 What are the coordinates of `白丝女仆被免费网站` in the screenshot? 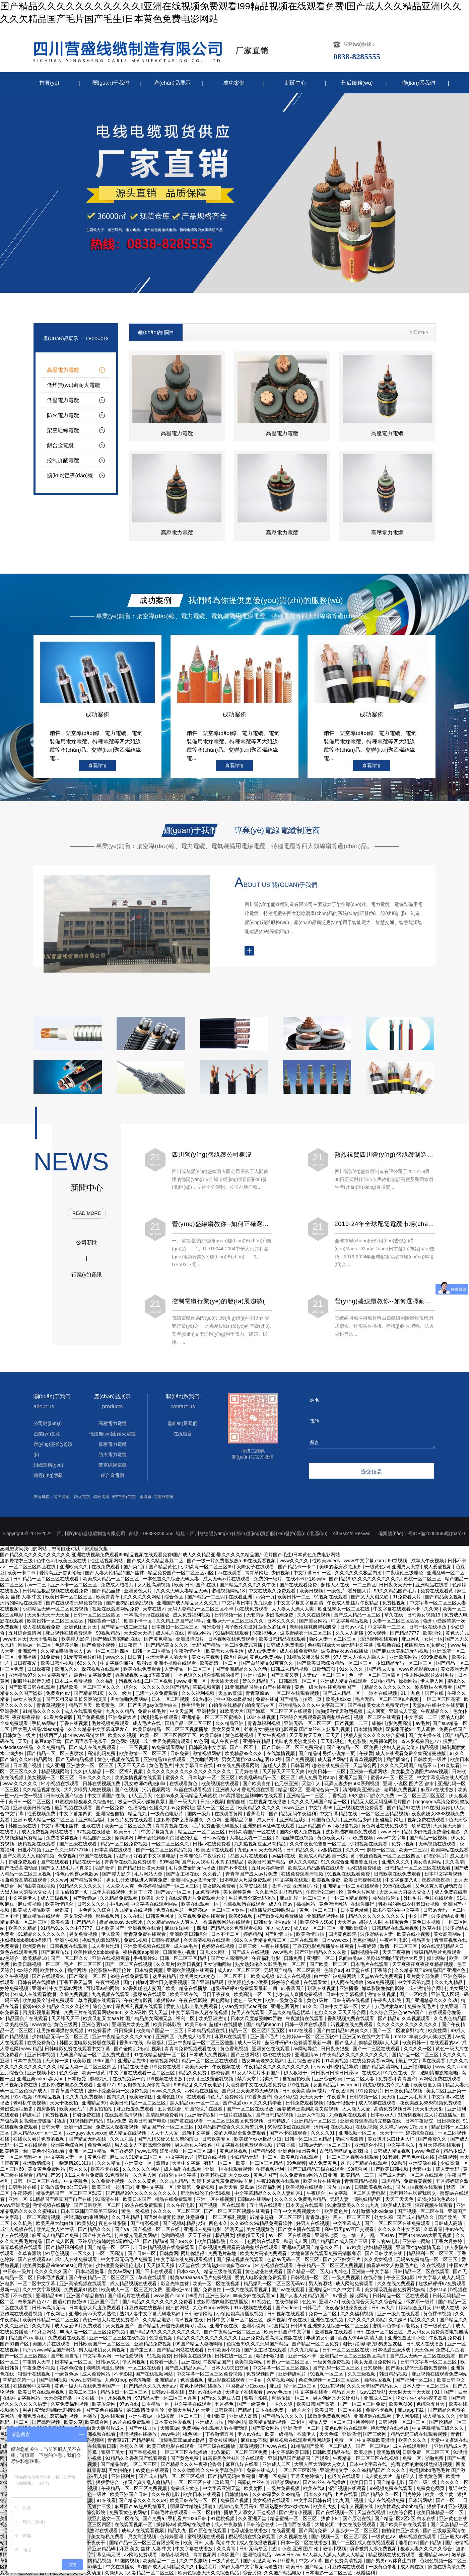 It's located at (335, 1976).